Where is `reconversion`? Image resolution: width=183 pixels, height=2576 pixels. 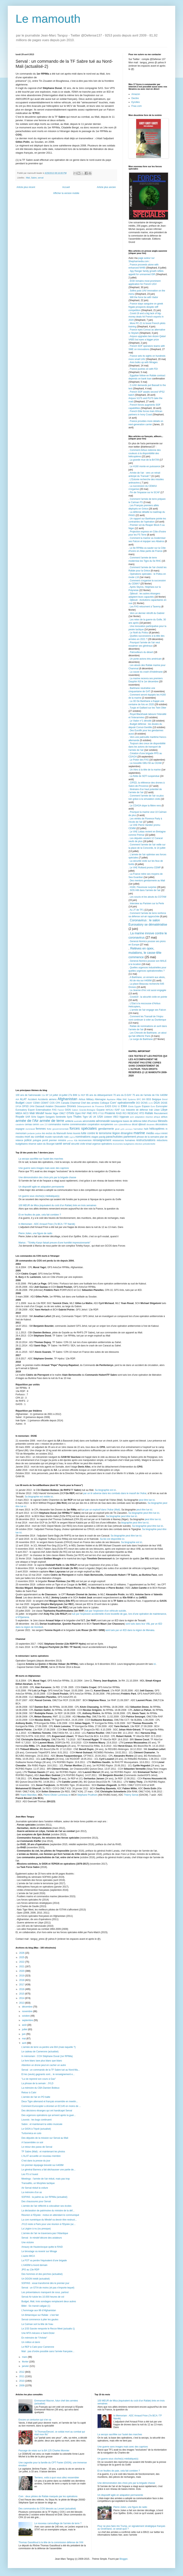 reconversion is located at coordinates (85, 1140).